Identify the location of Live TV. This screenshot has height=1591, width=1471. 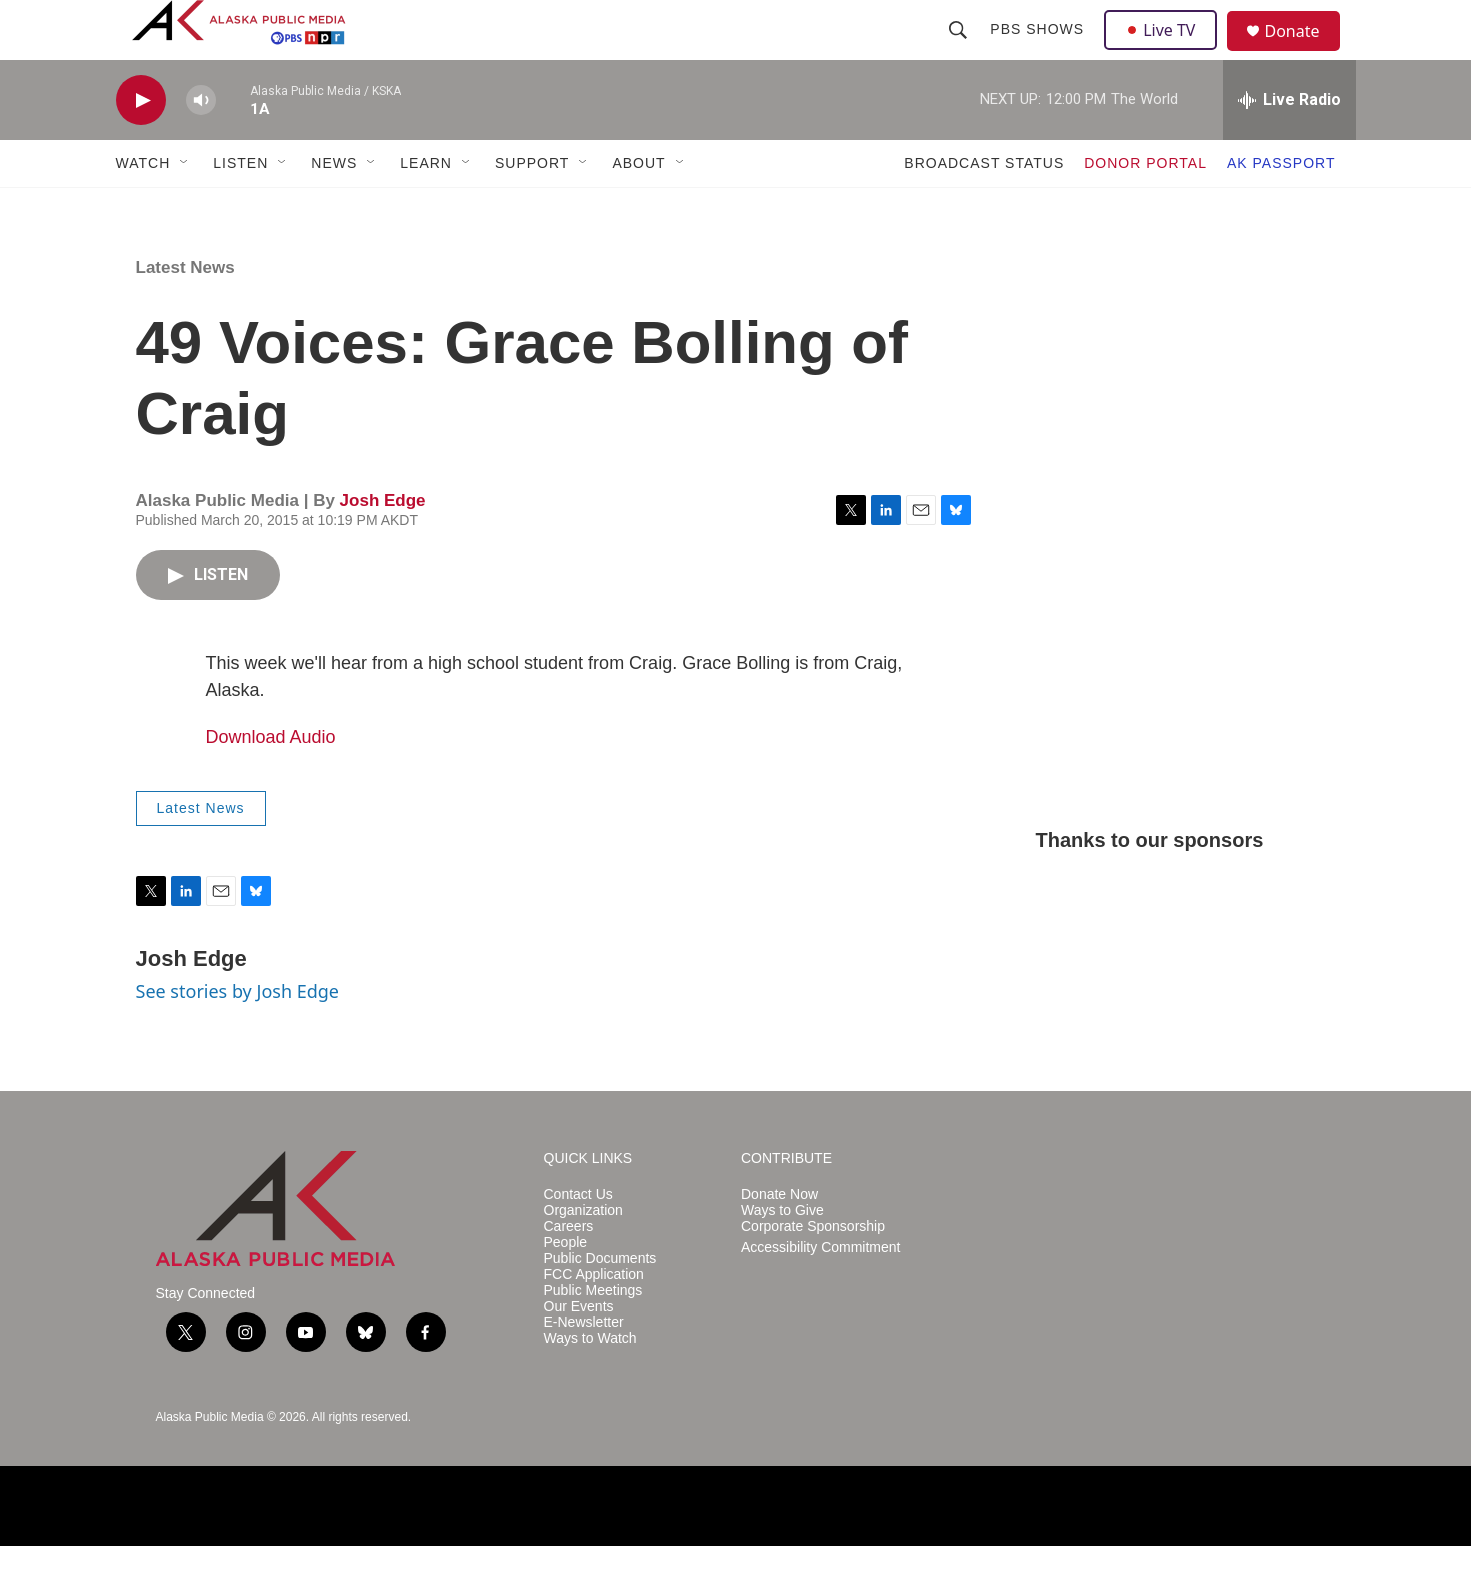
(1167, 52).